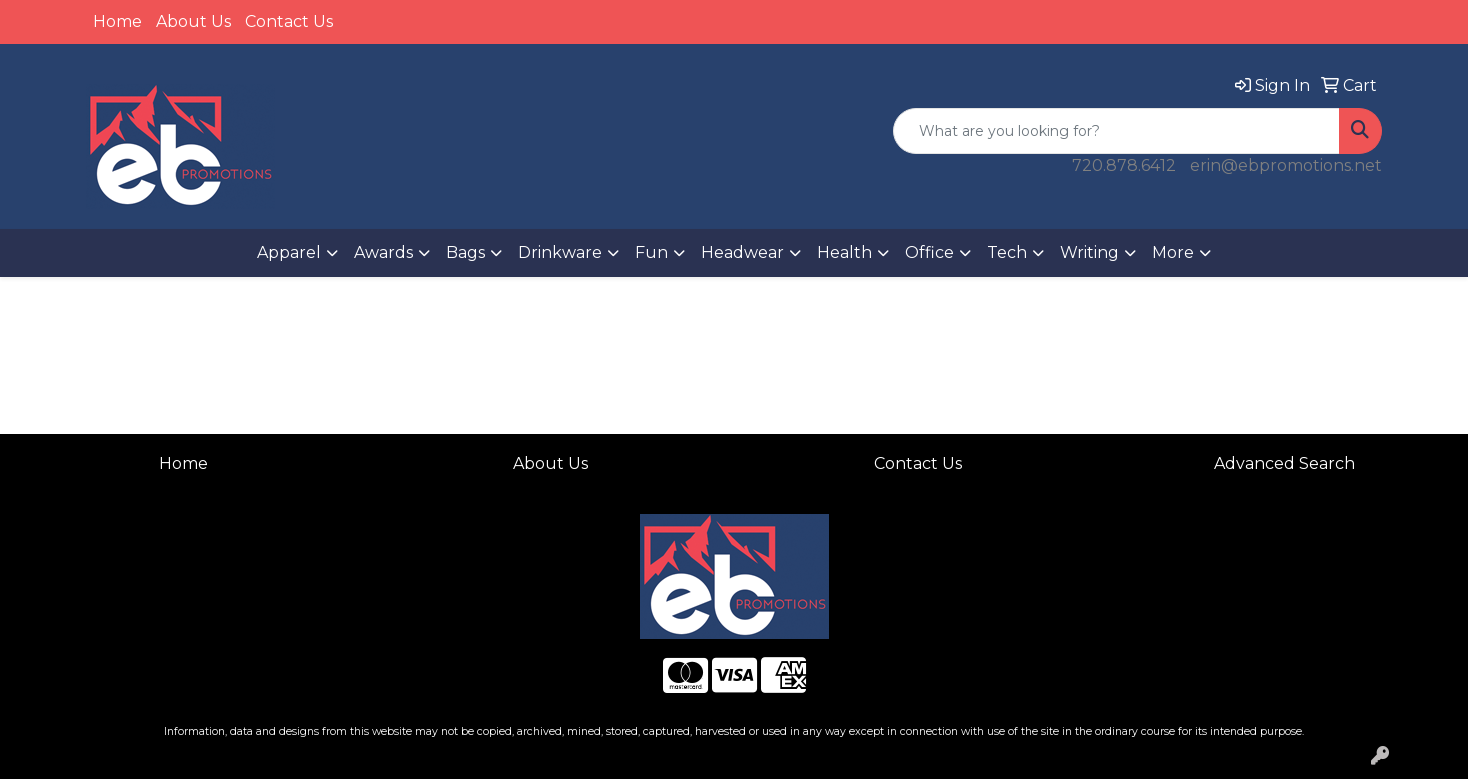 The width and height of the screenshot is (1468, 779). I want to click on erin@ebpromotions.net, so click(1286, 165).